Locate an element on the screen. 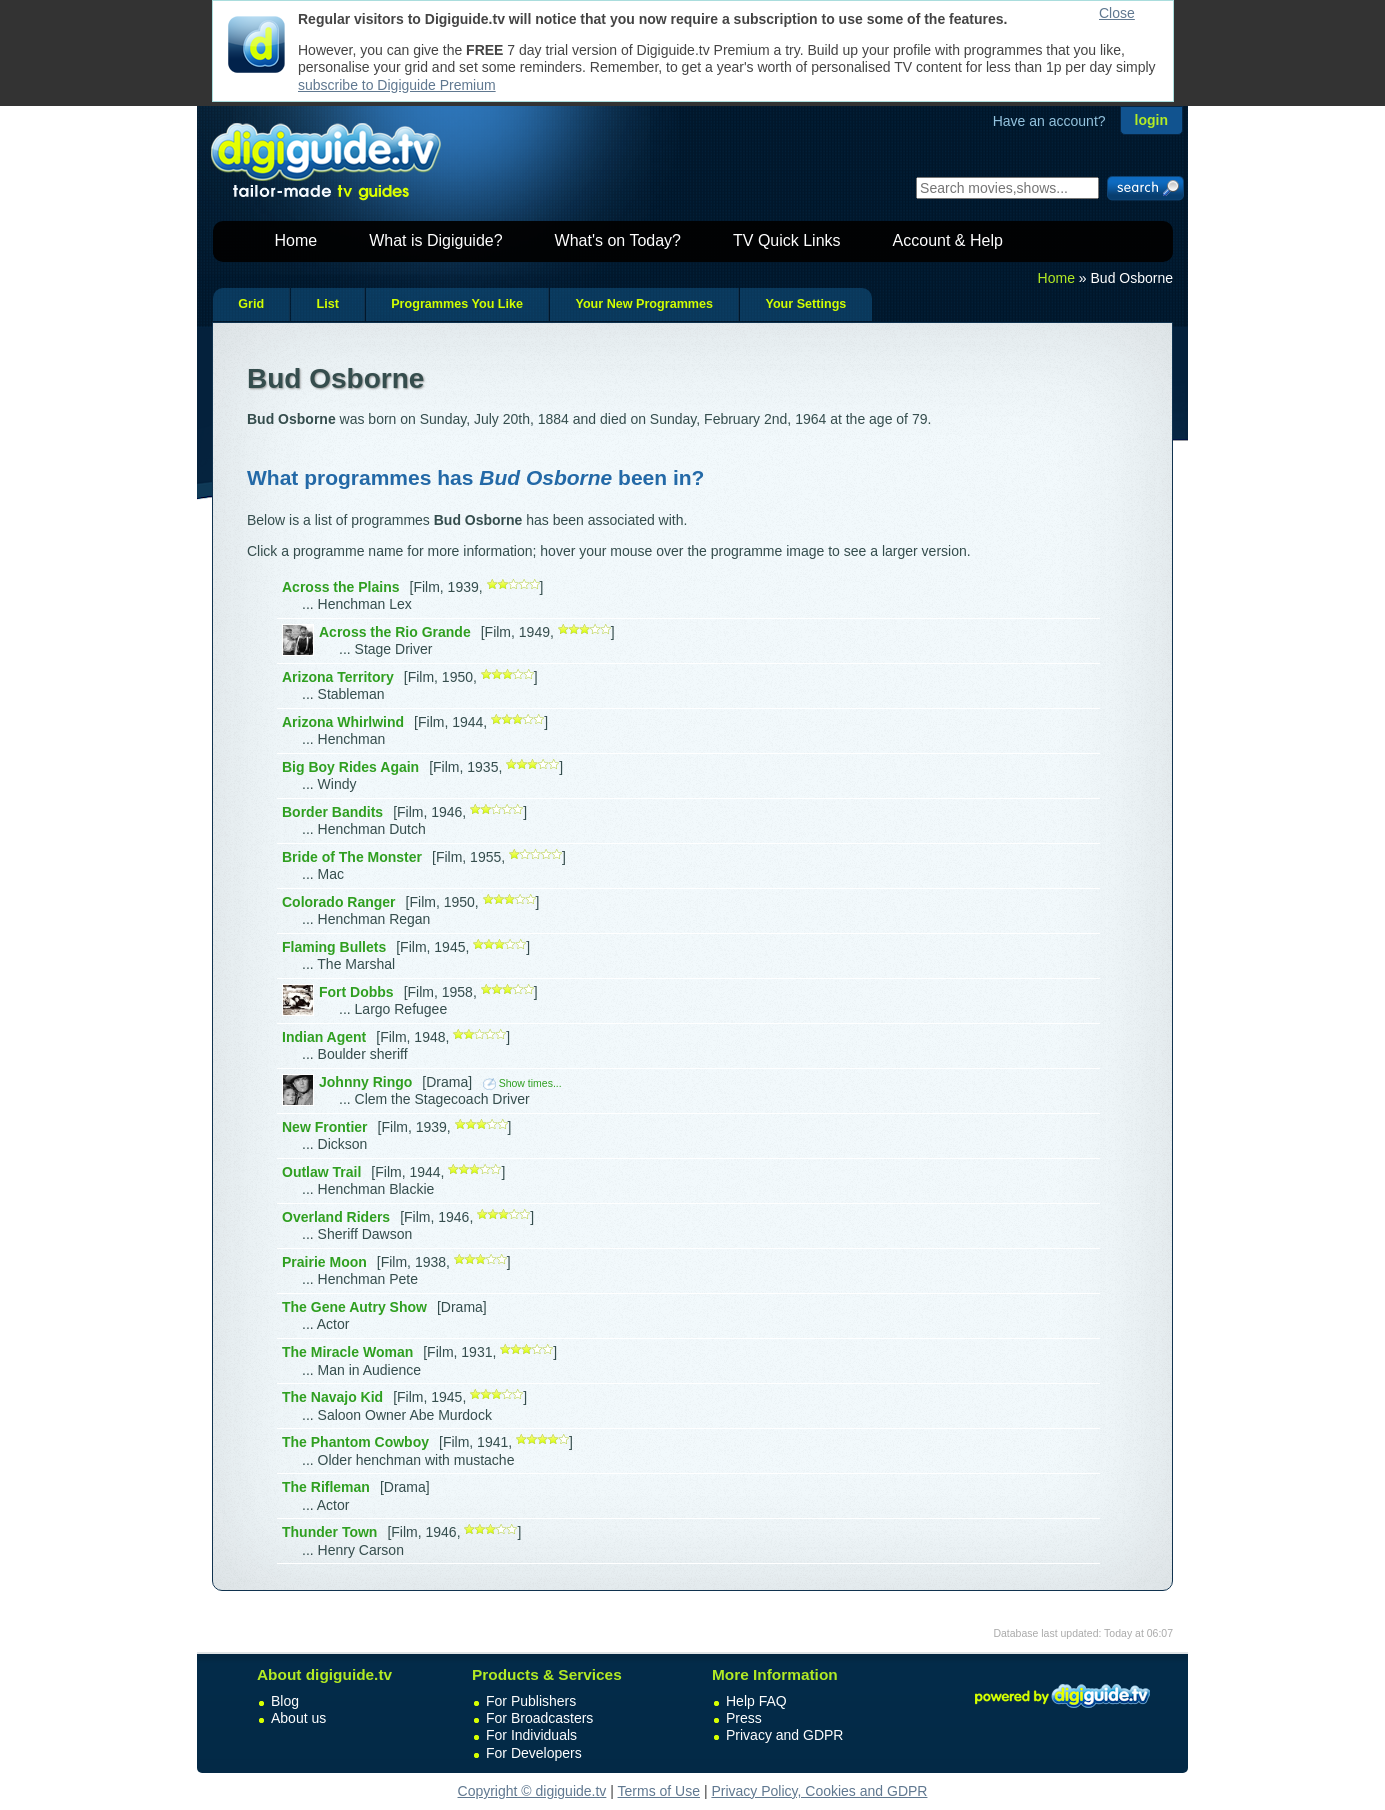  TV Quick Links is located at coordinates (787, 240).